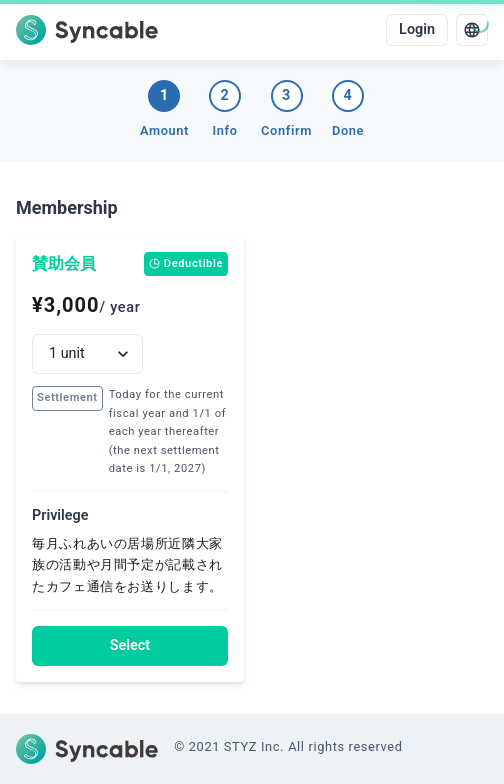 The height and width of the screenshot is (784, 504). I want to click on Login, so click(417, 29).